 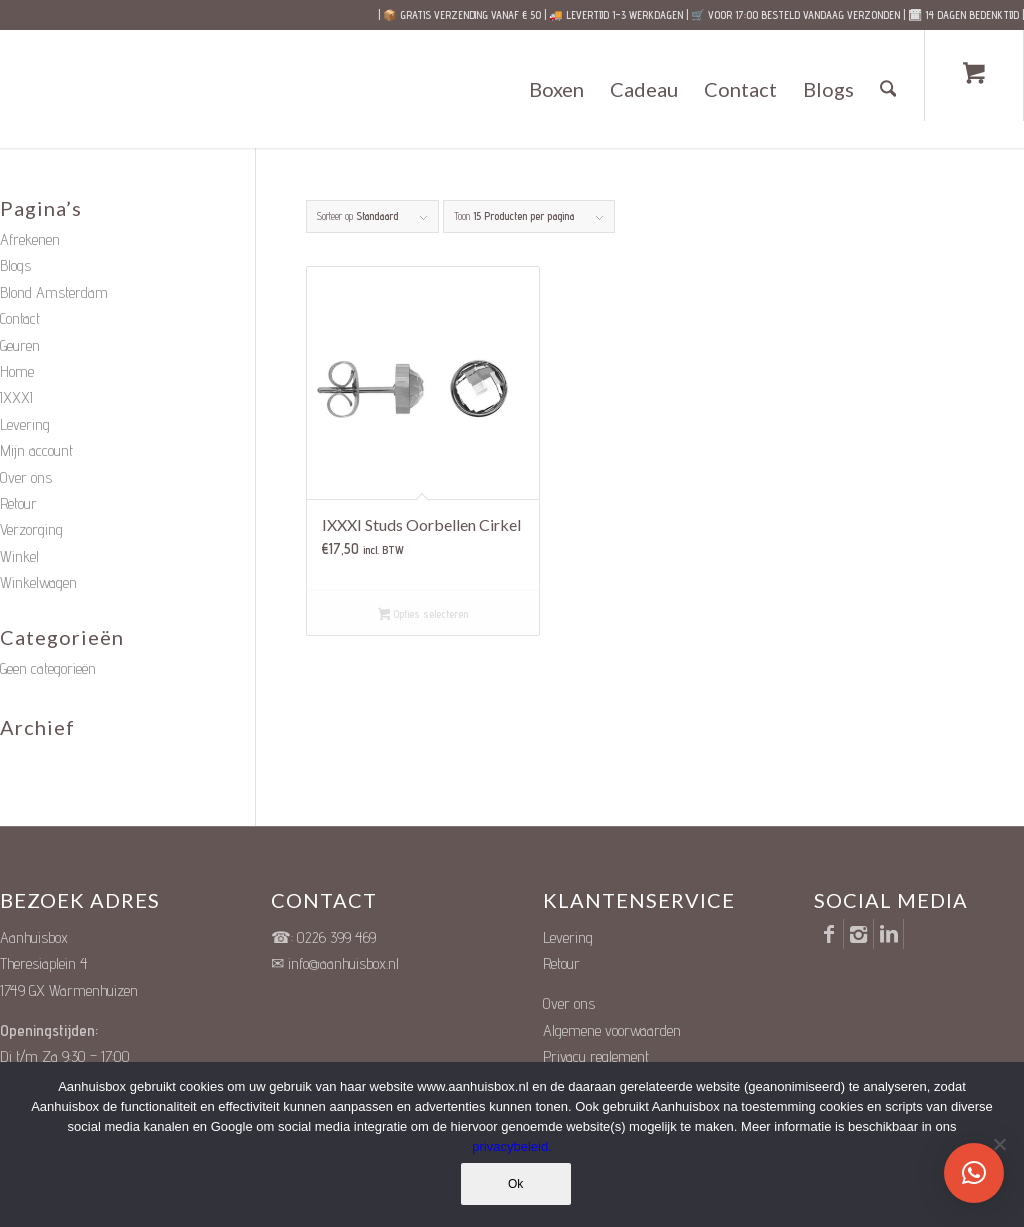 What do you see at coordinates (25, 424) in the screenshot?
I see `Levering` at bounding box center [25, 424].